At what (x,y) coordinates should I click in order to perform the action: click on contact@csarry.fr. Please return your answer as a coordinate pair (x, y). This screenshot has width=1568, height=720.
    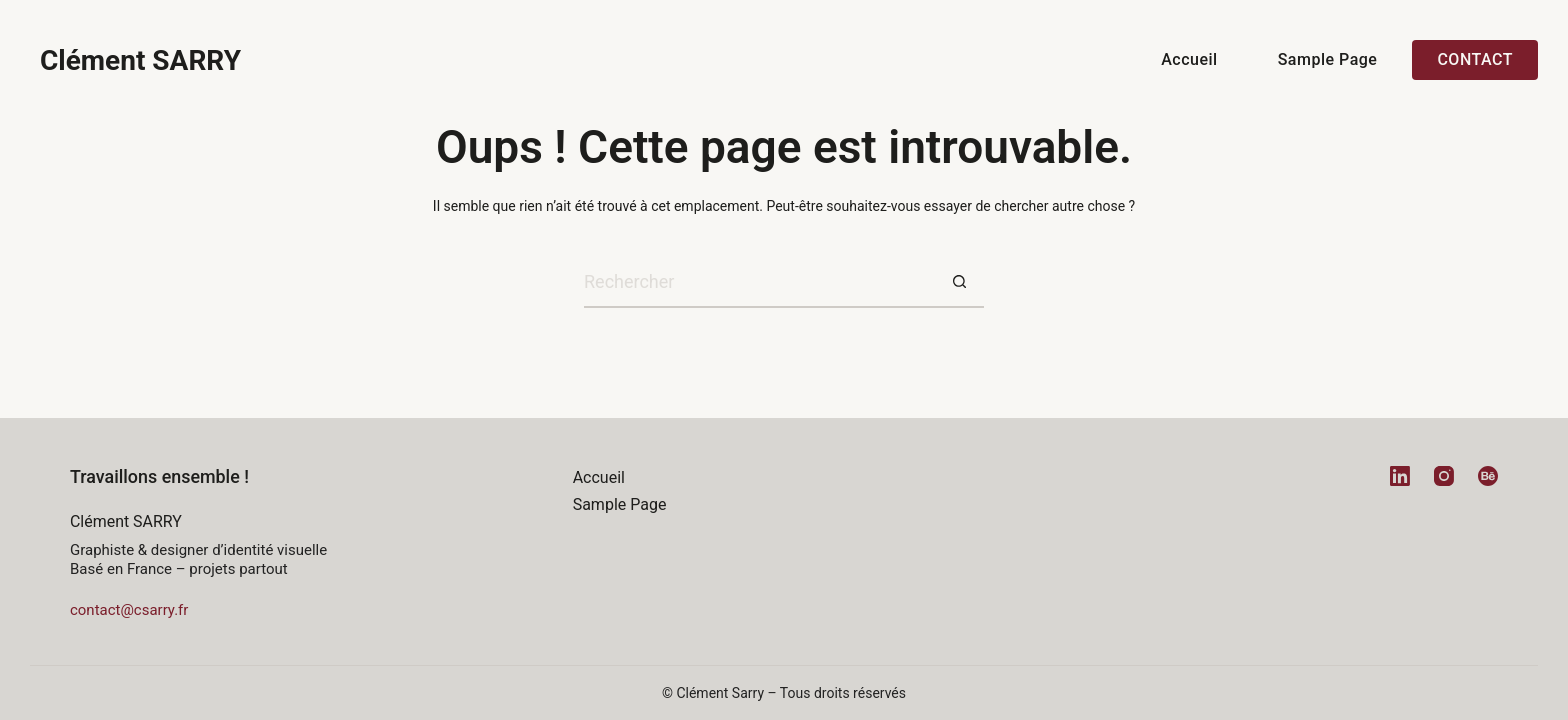
    Looking at the image, I should click on (129, 610).